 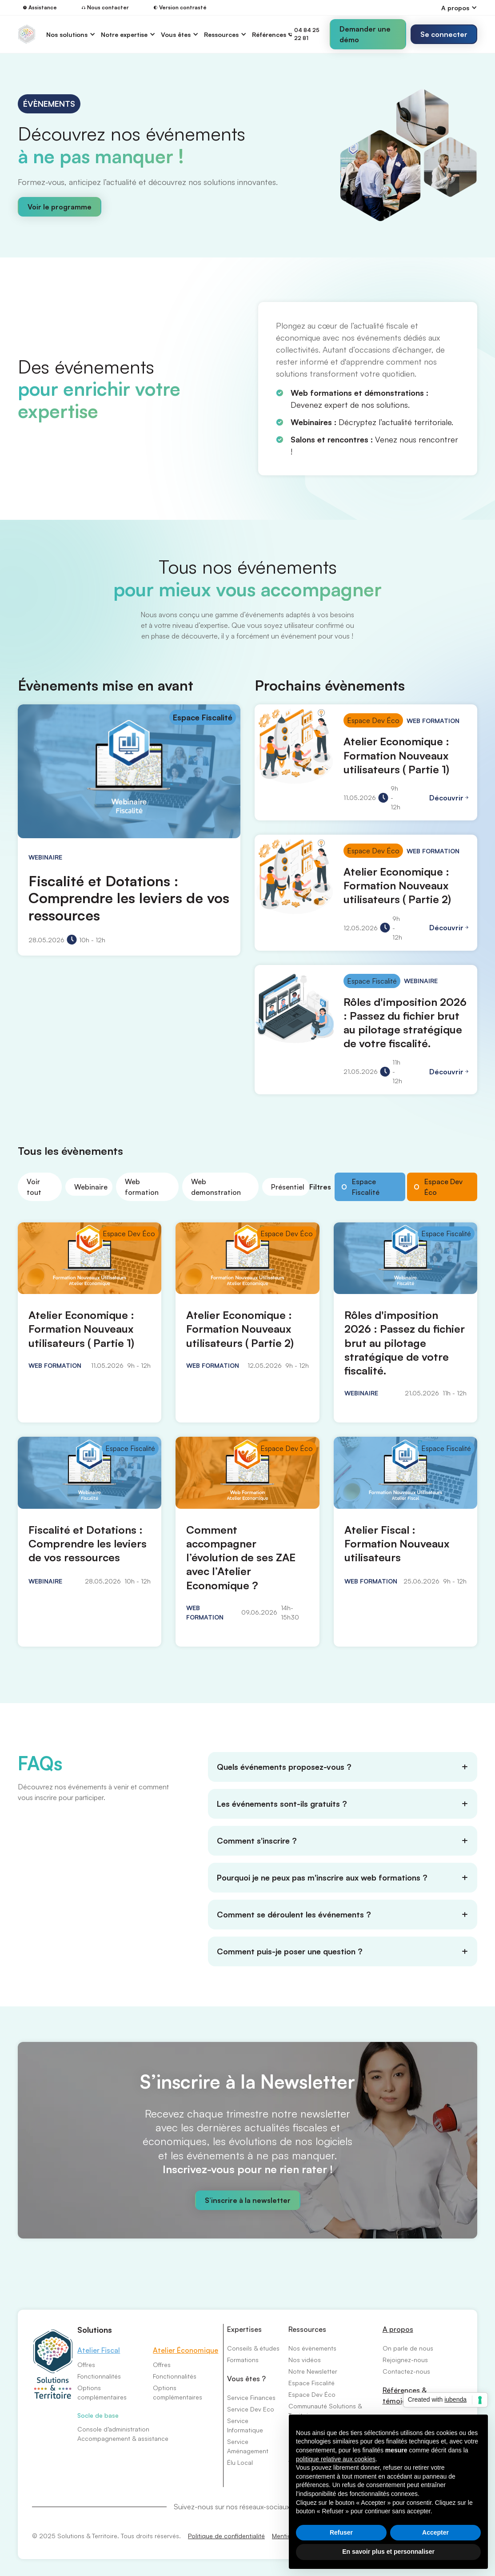 What do you see at coordinates (86, 2364) in the screenshot?
I see `Offres` at bounding box center [86, 2364].